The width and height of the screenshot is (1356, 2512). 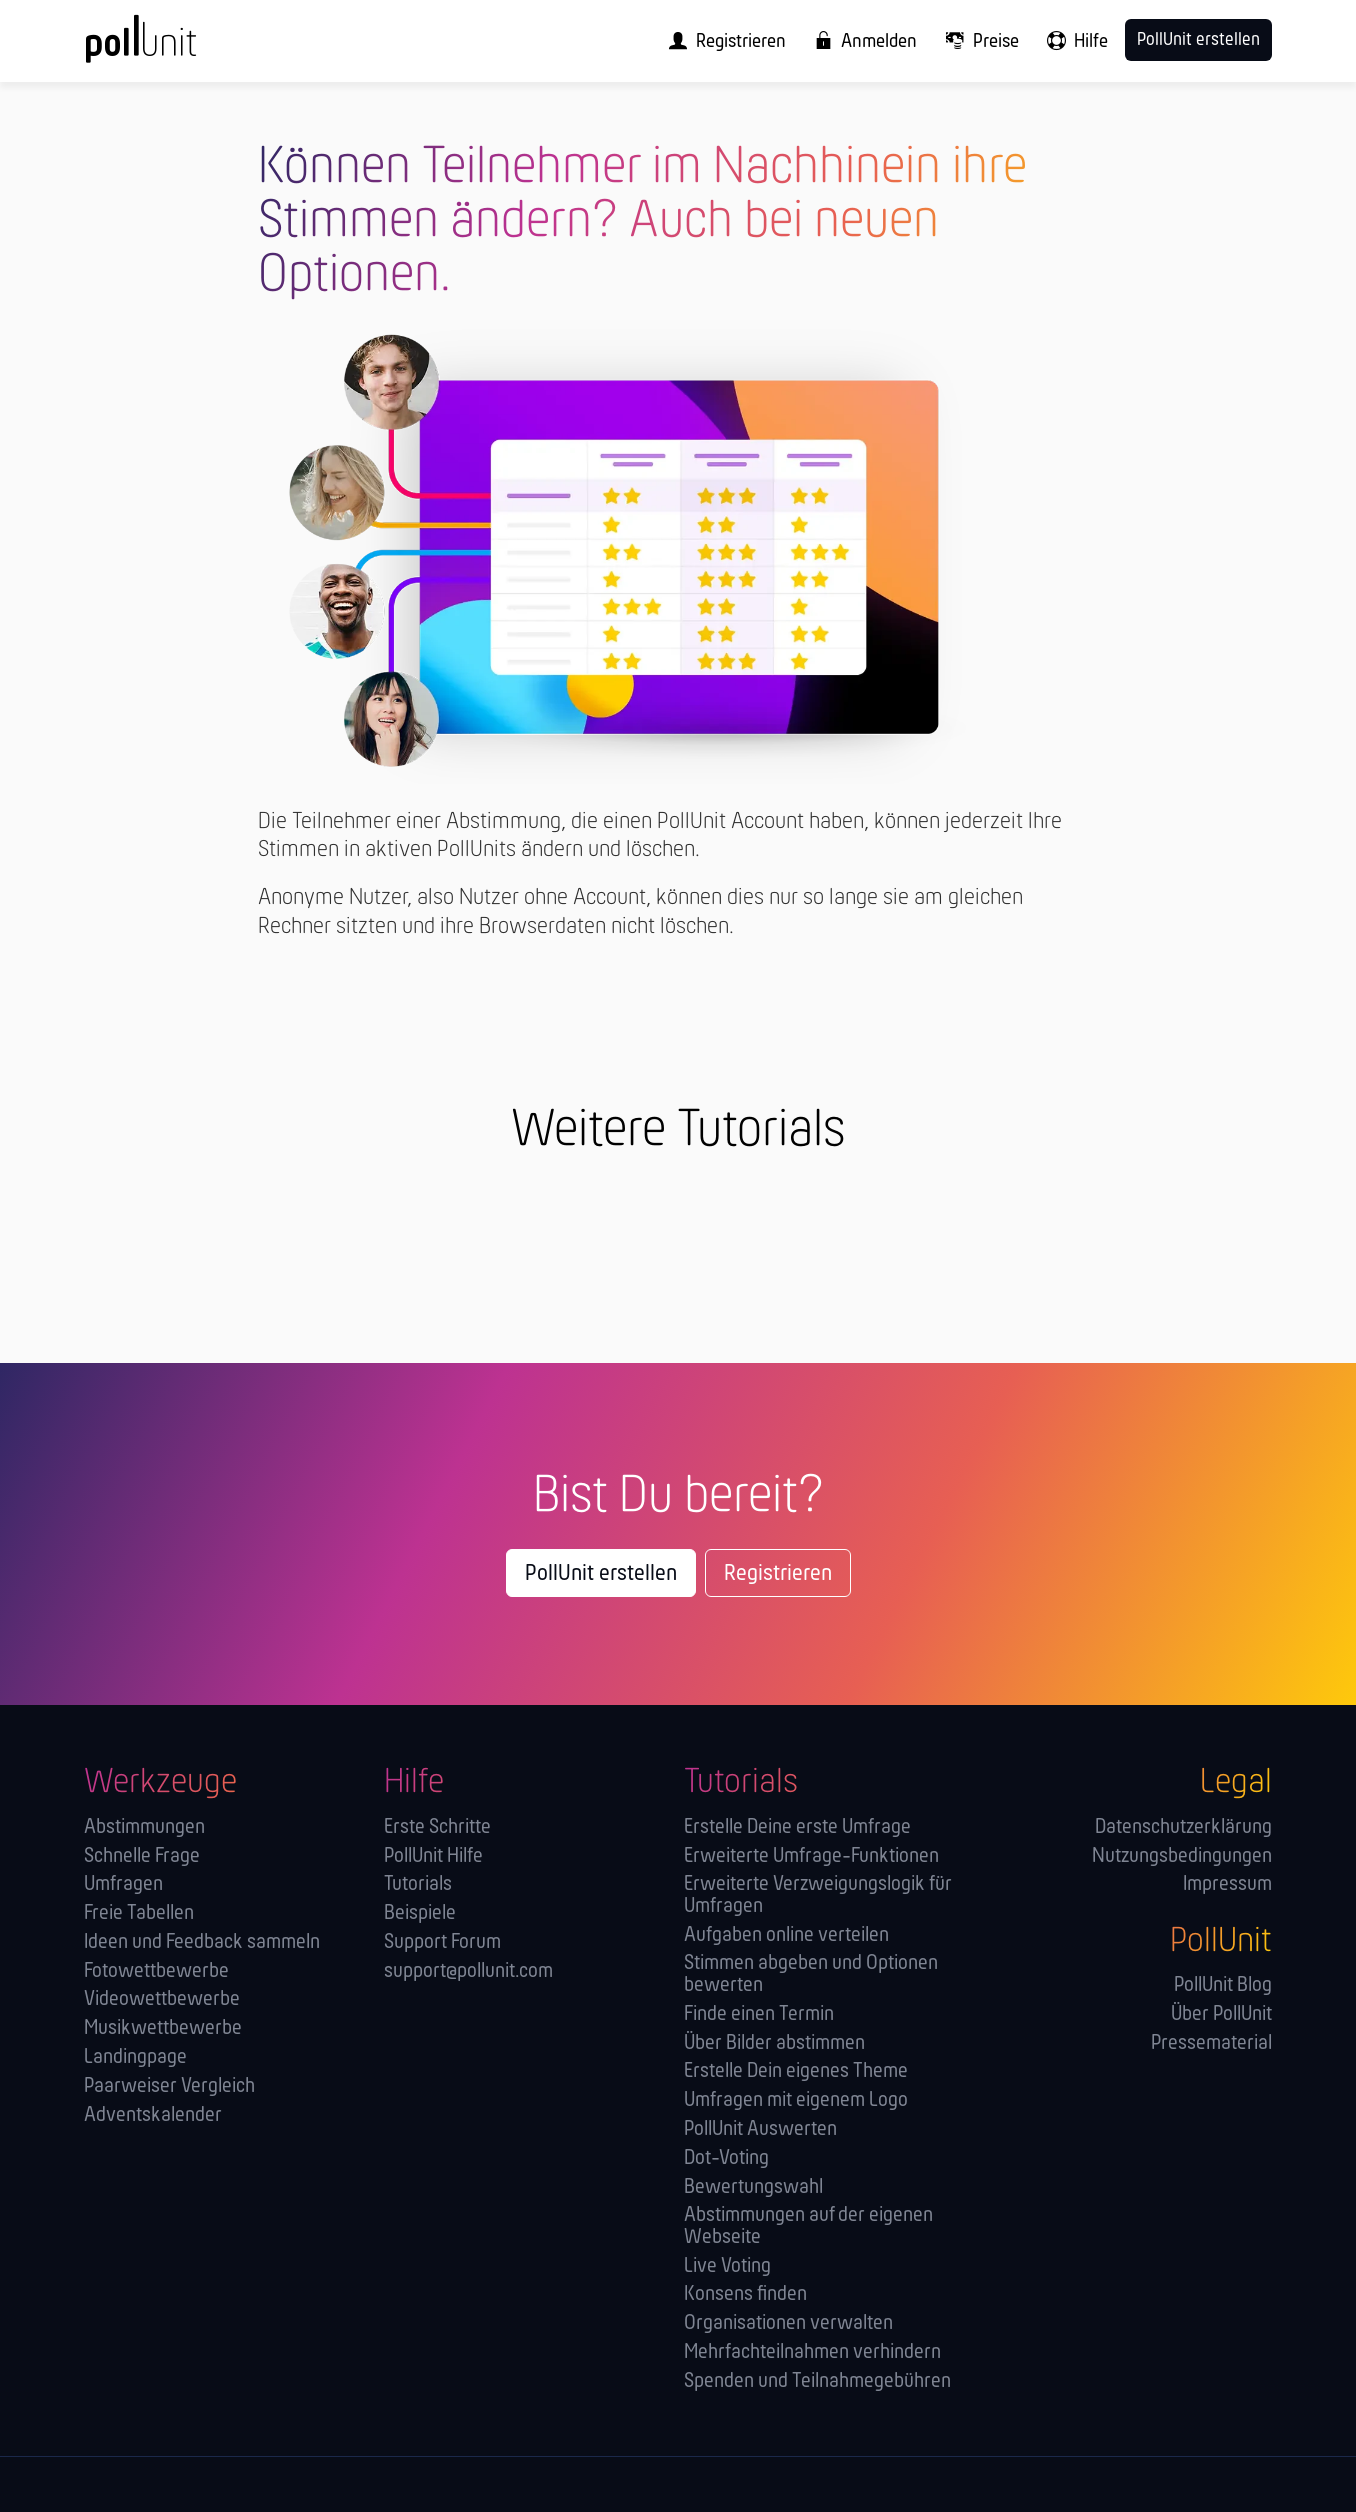 I want to click on Erstelle Deine erste Umfrage, so click(x=797, y=1827).